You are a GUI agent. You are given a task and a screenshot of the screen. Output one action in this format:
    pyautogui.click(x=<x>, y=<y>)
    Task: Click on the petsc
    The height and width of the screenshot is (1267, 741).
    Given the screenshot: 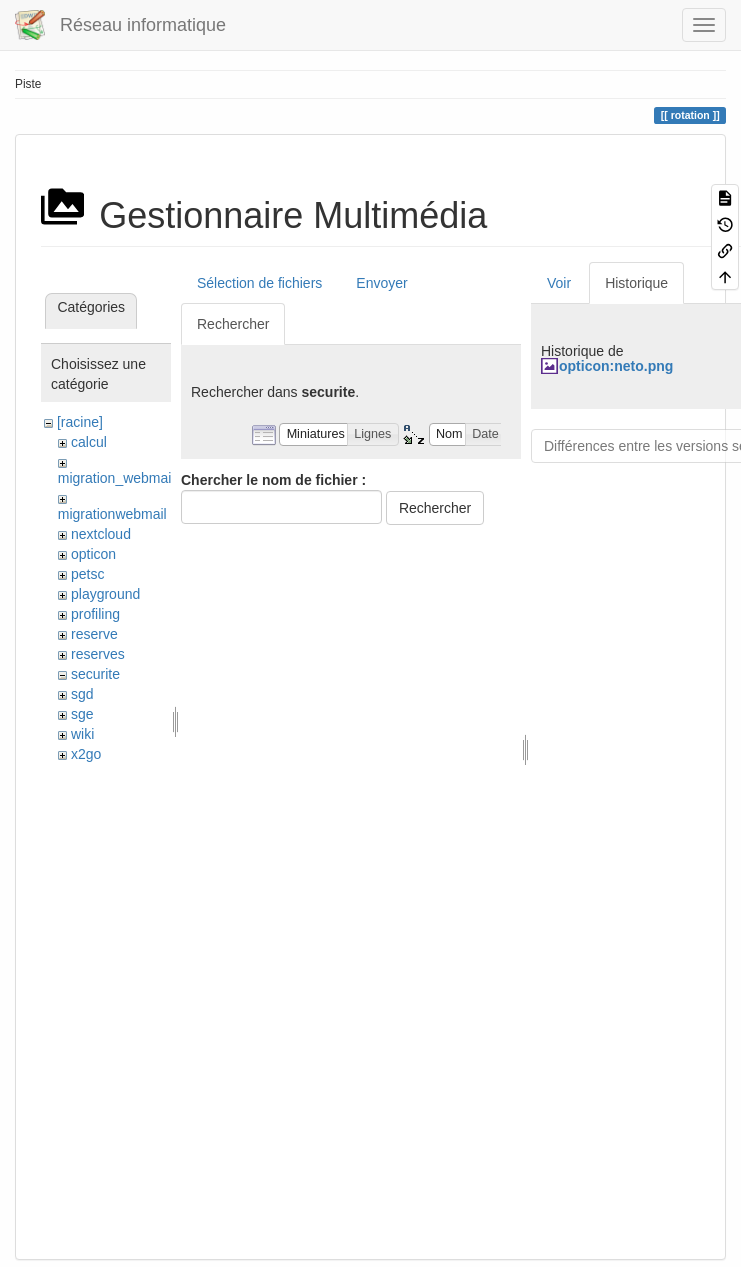 What is the action you would take?
    pyautogui.click(x=87, y=574)
    